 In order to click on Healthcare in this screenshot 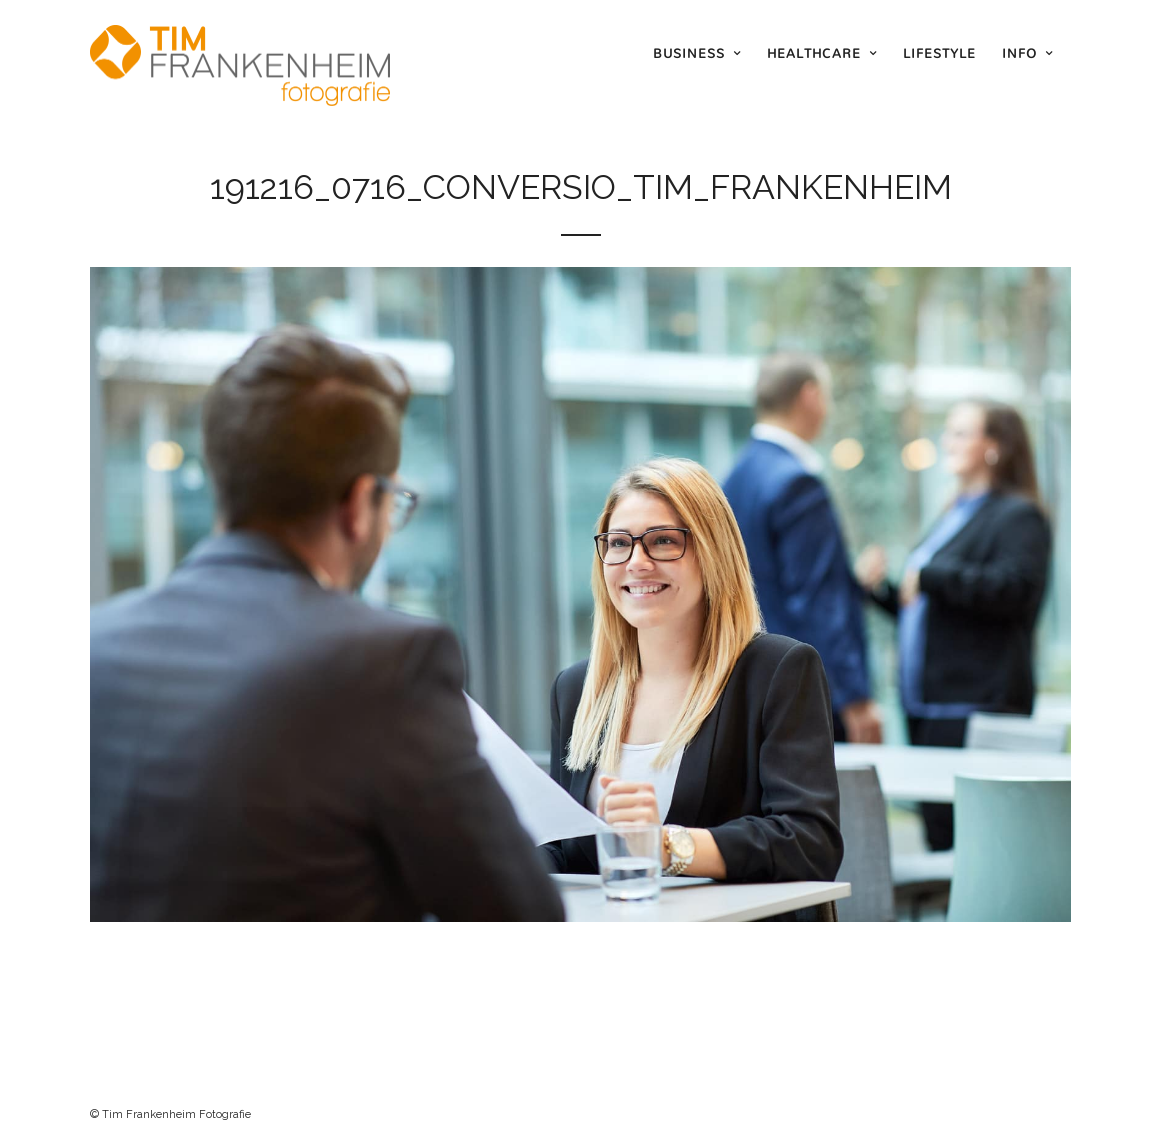, I will do `click(814, 53)`.